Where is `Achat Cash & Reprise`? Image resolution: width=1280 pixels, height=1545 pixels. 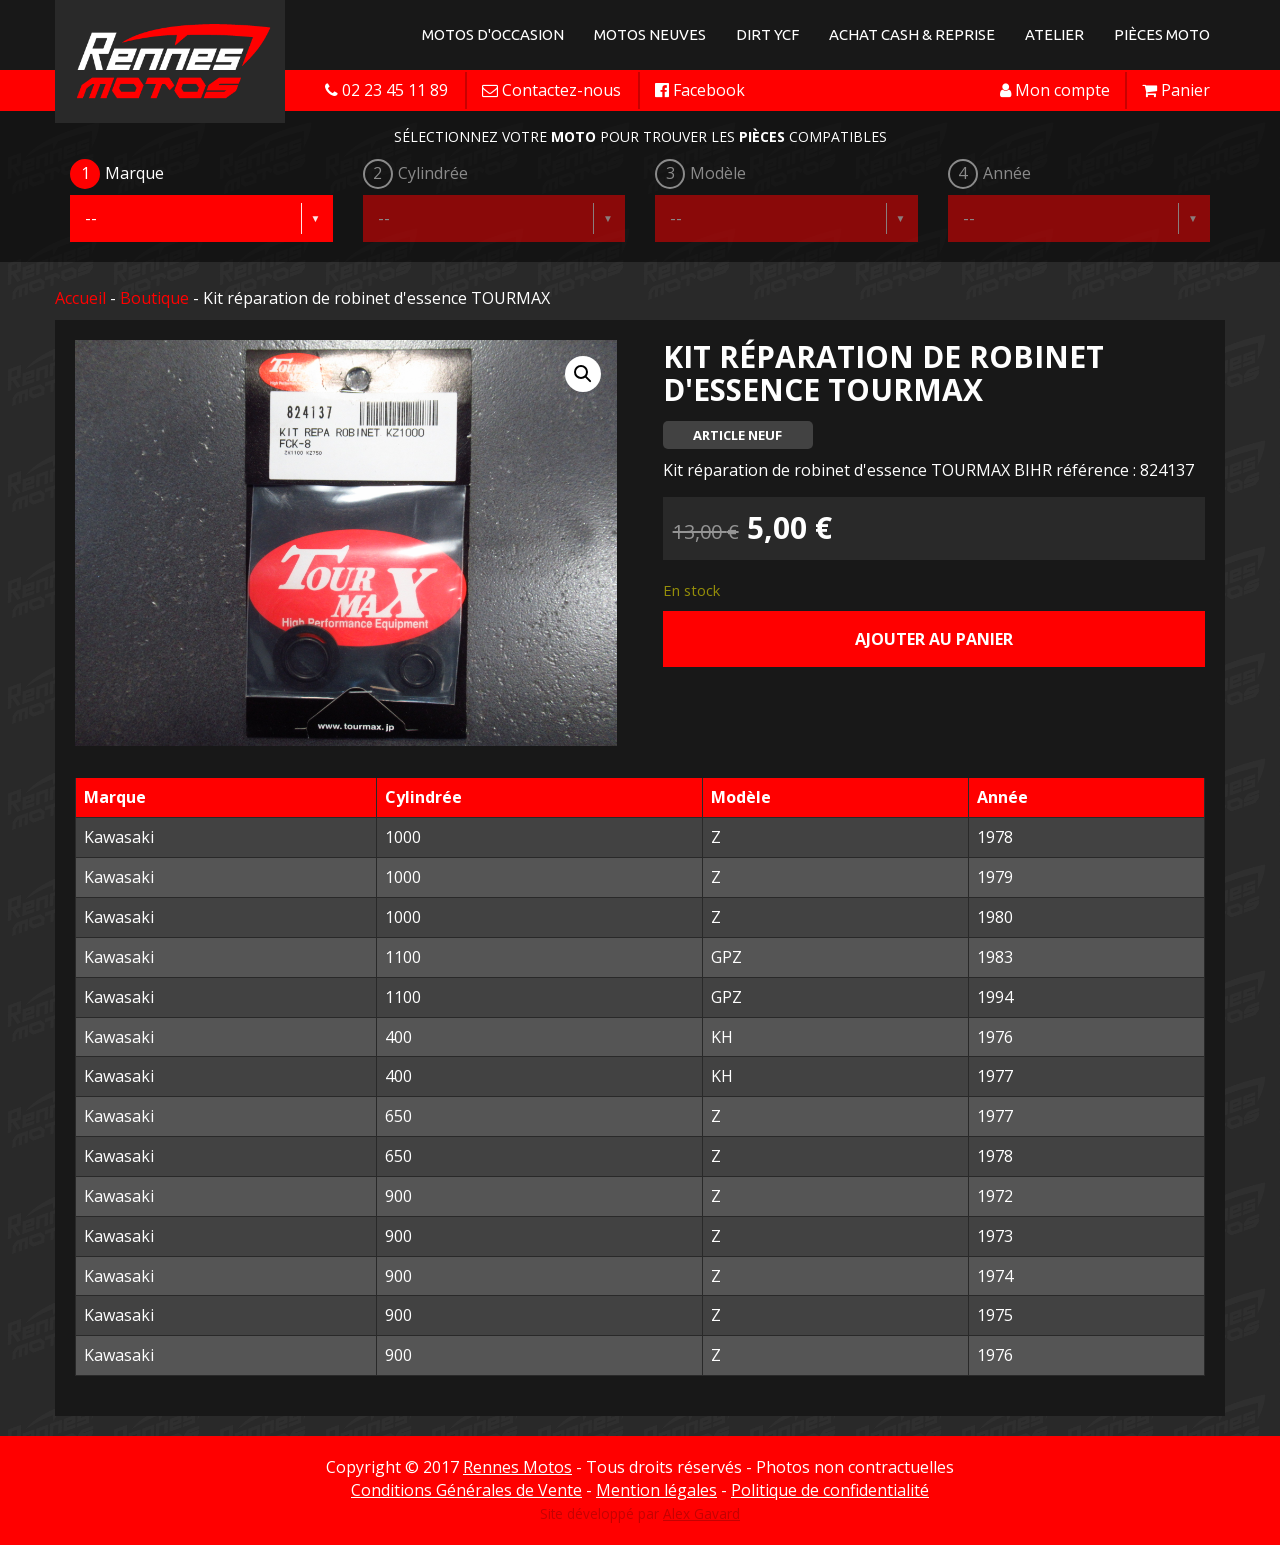 Achat Cash & Reprise is located at coordinates (912, 34).